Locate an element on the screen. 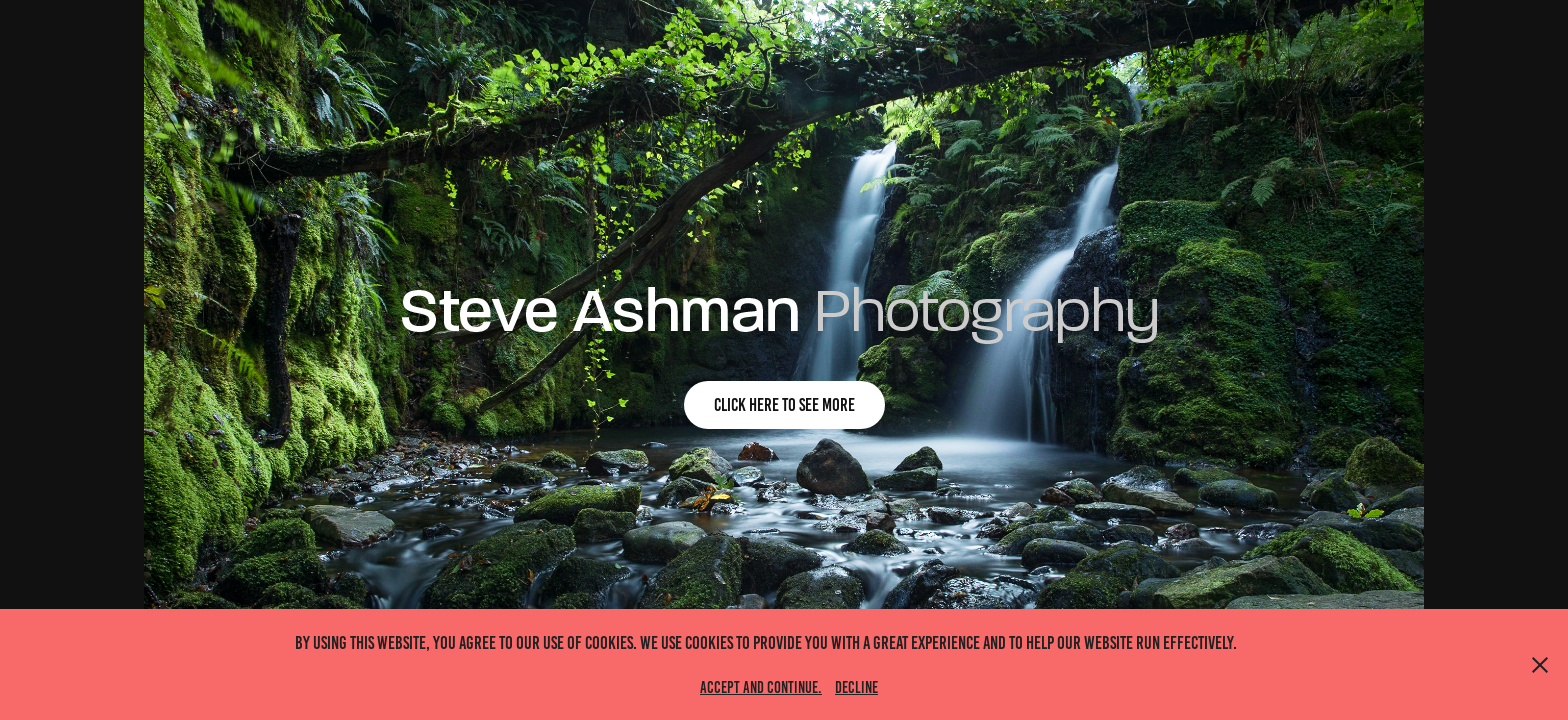 The width and height of the screenshot is (1568, 720). Decline is located at coordinates (856, 687).